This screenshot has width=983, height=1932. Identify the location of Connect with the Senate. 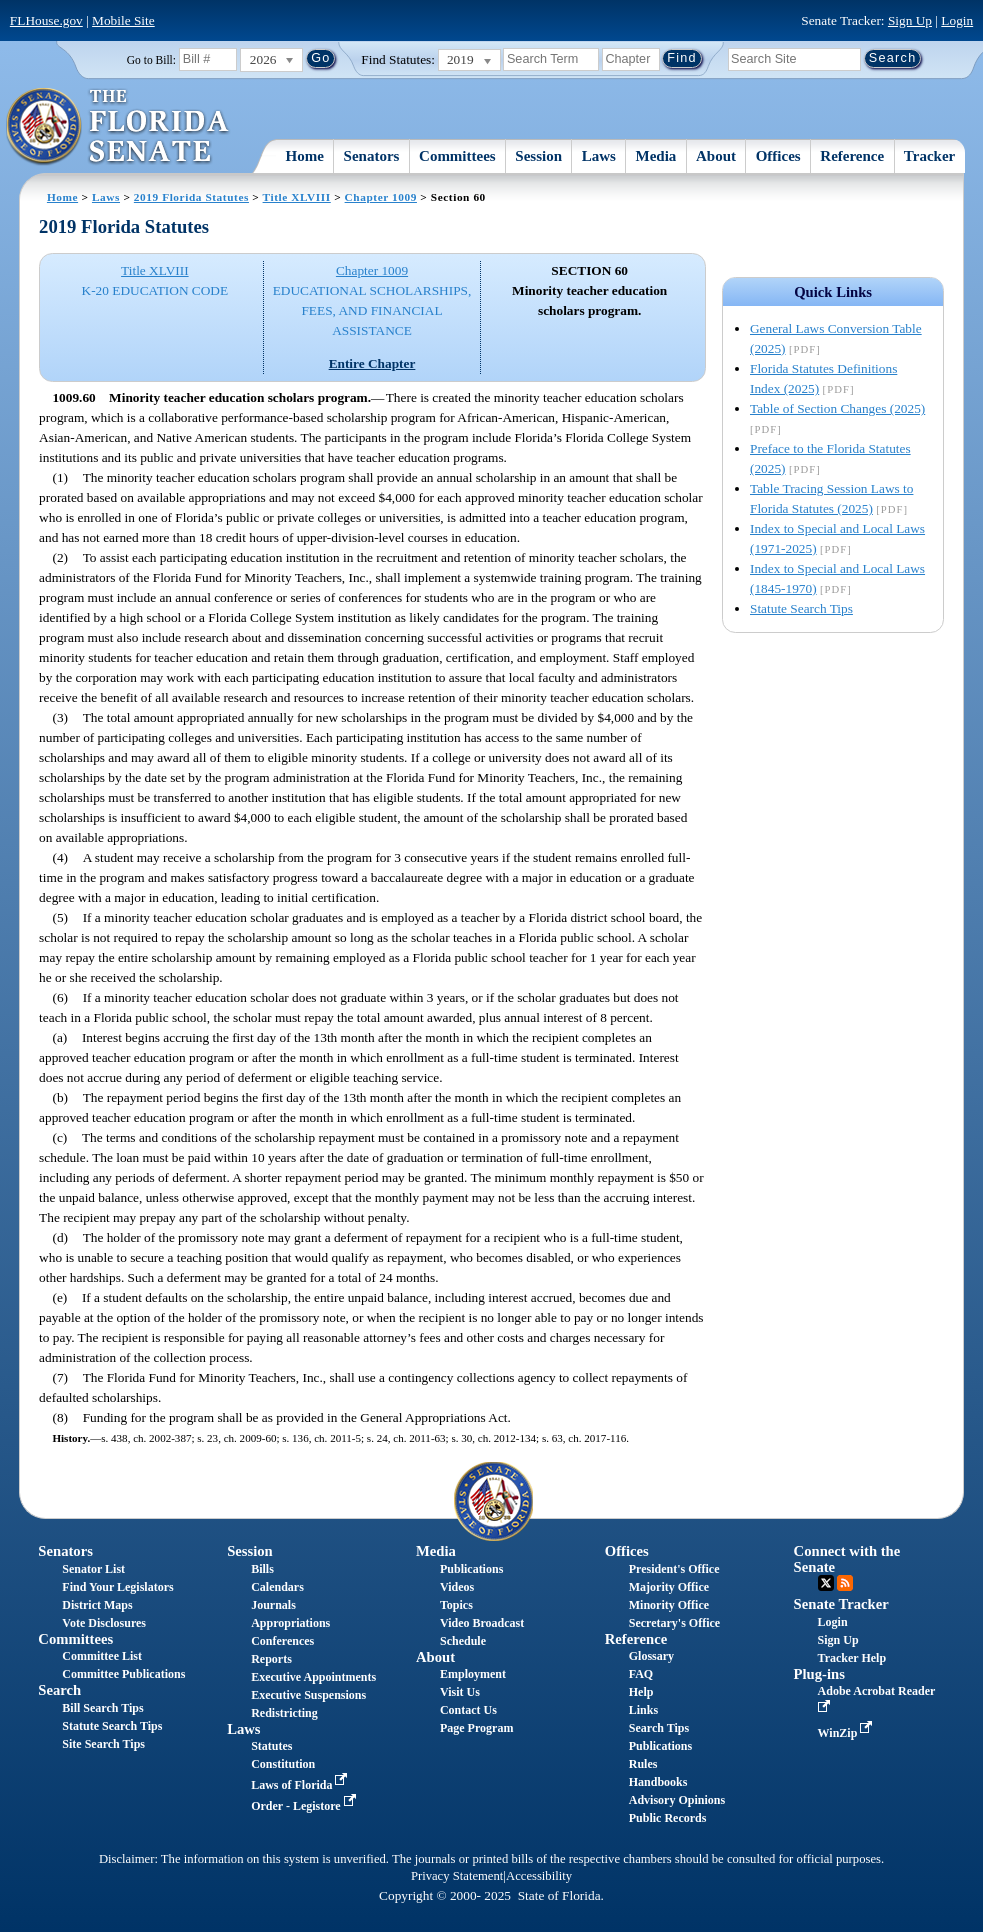
(847, 1558).